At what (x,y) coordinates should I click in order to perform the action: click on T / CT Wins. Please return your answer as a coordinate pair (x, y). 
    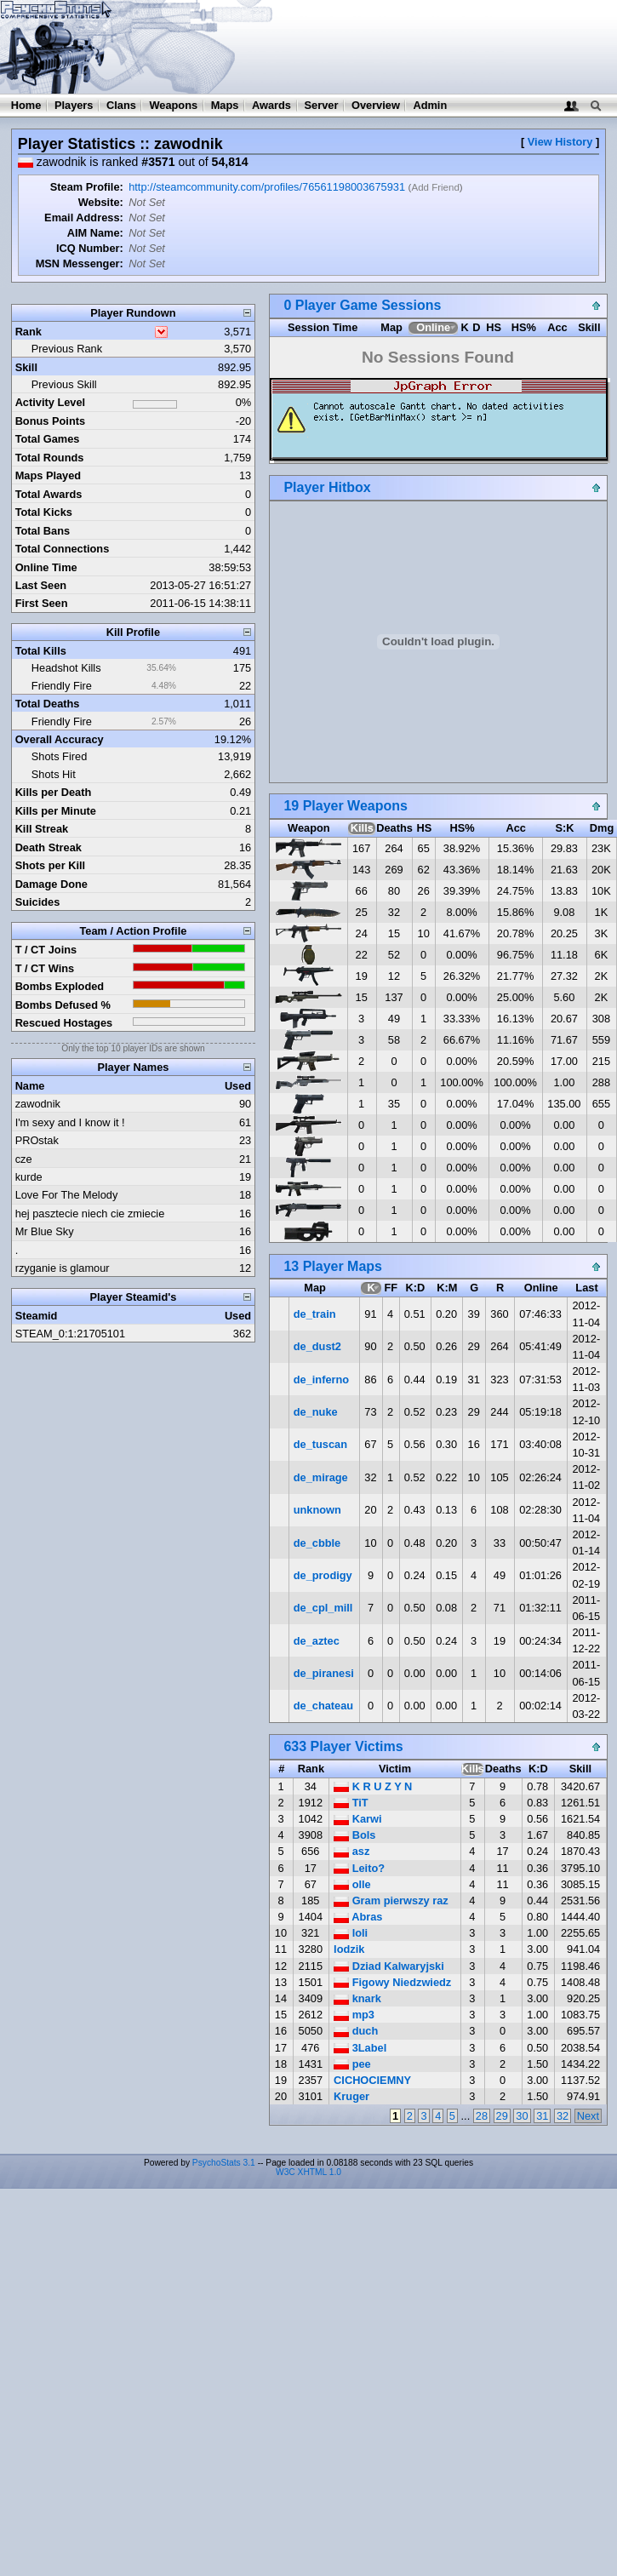
    Looking at the image, I should click on (45, 968).